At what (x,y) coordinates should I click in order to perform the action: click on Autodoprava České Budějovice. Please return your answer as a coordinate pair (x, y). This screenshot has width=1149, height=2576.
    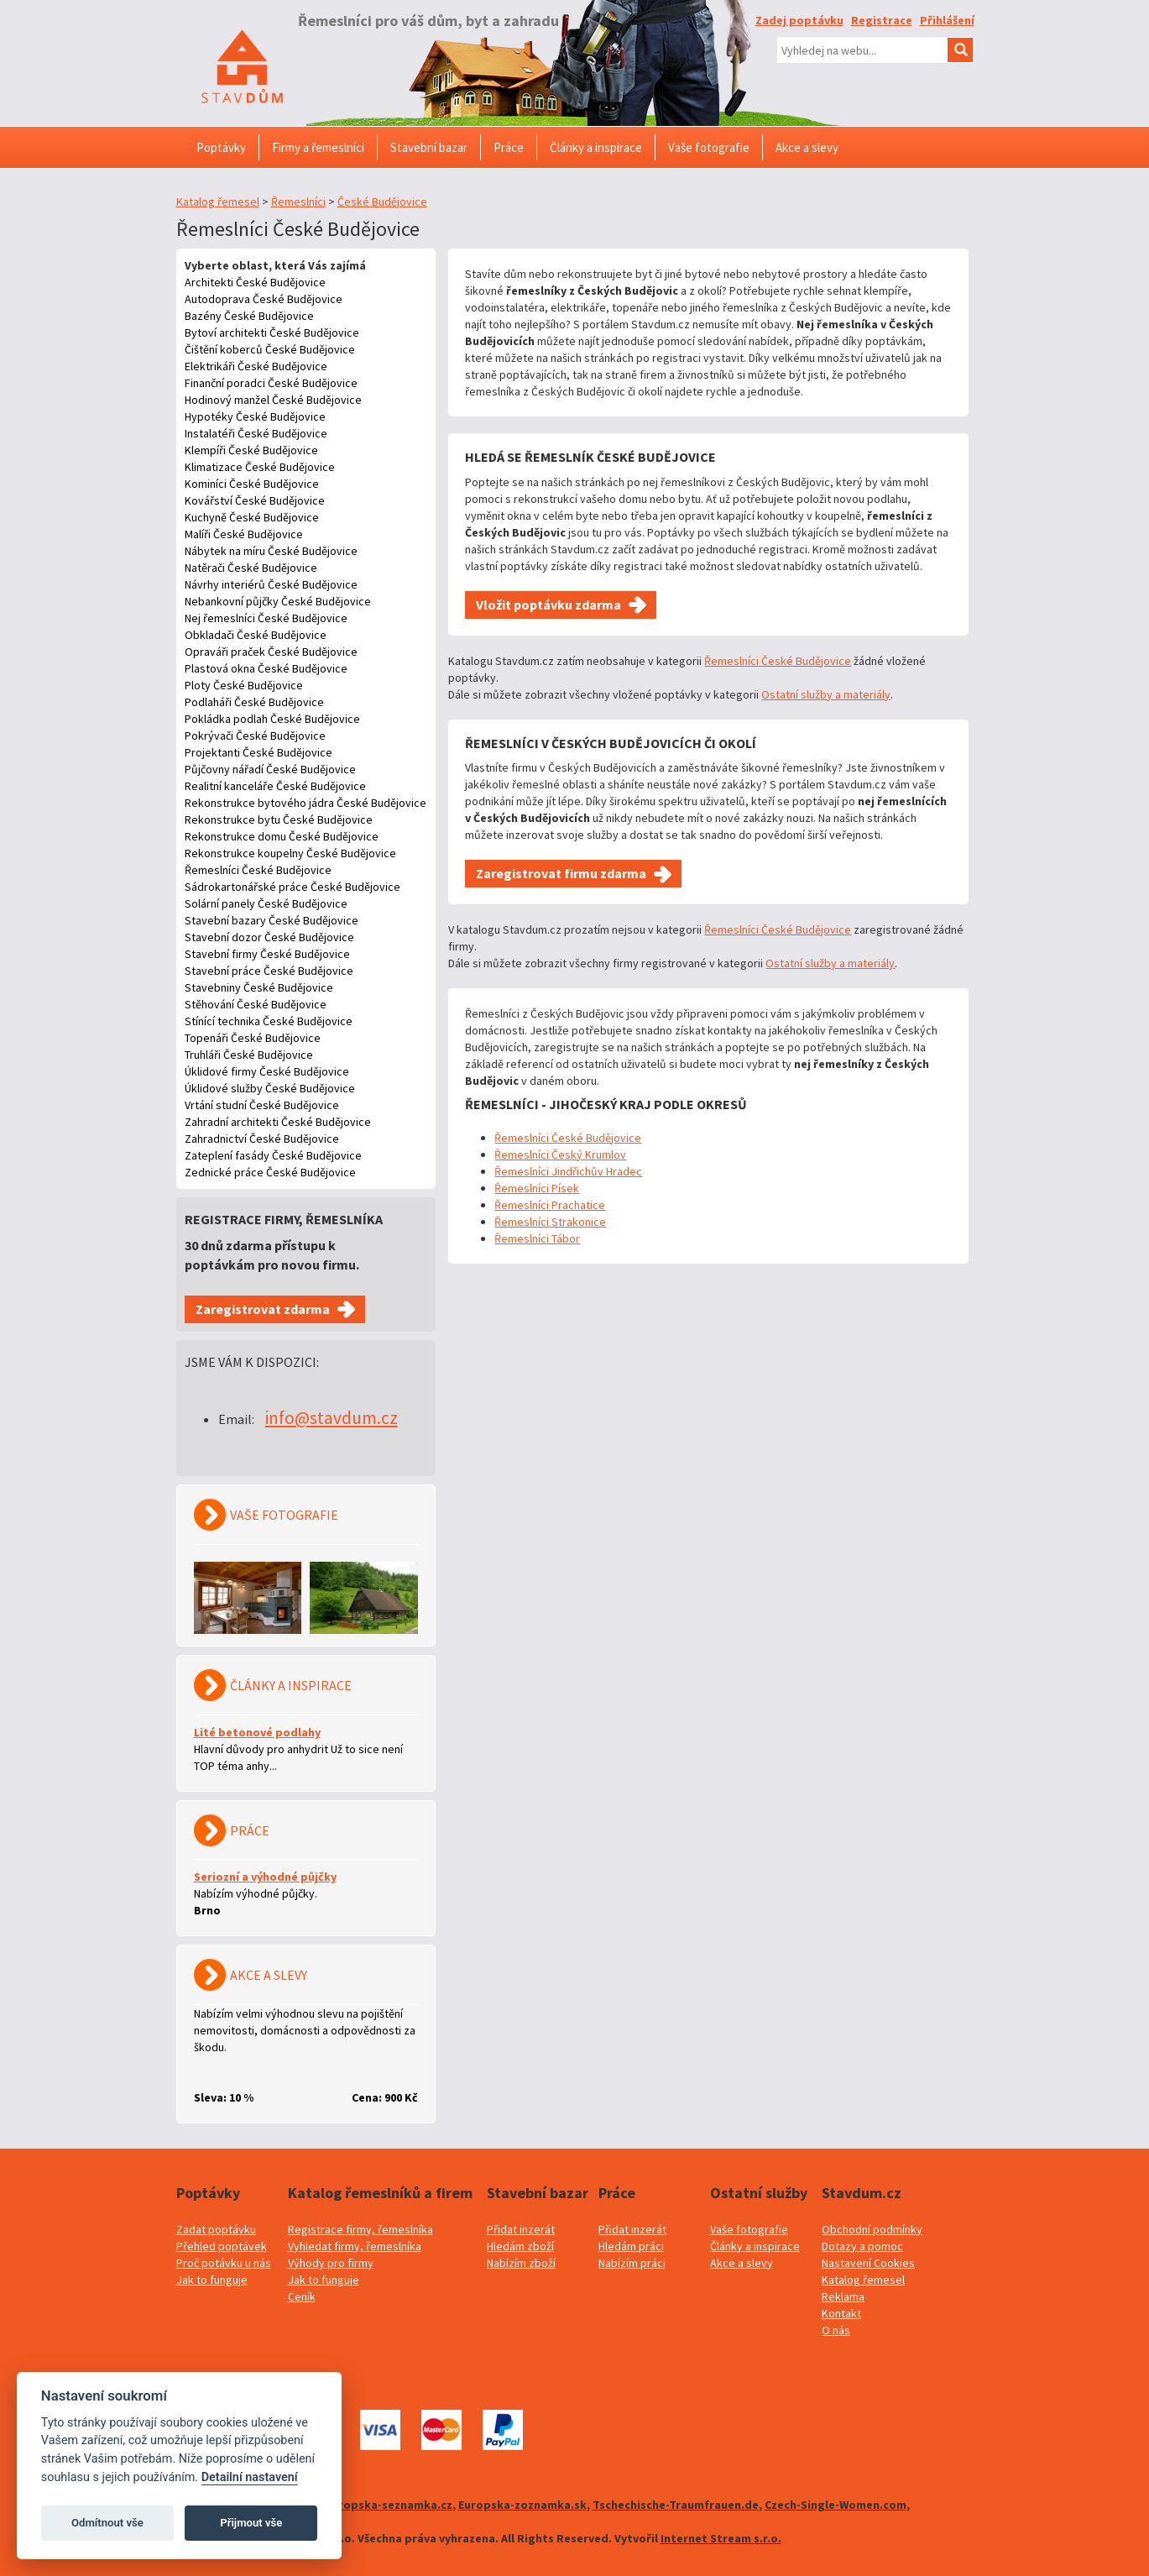
    Looking at the image, I should click on (263, 298).